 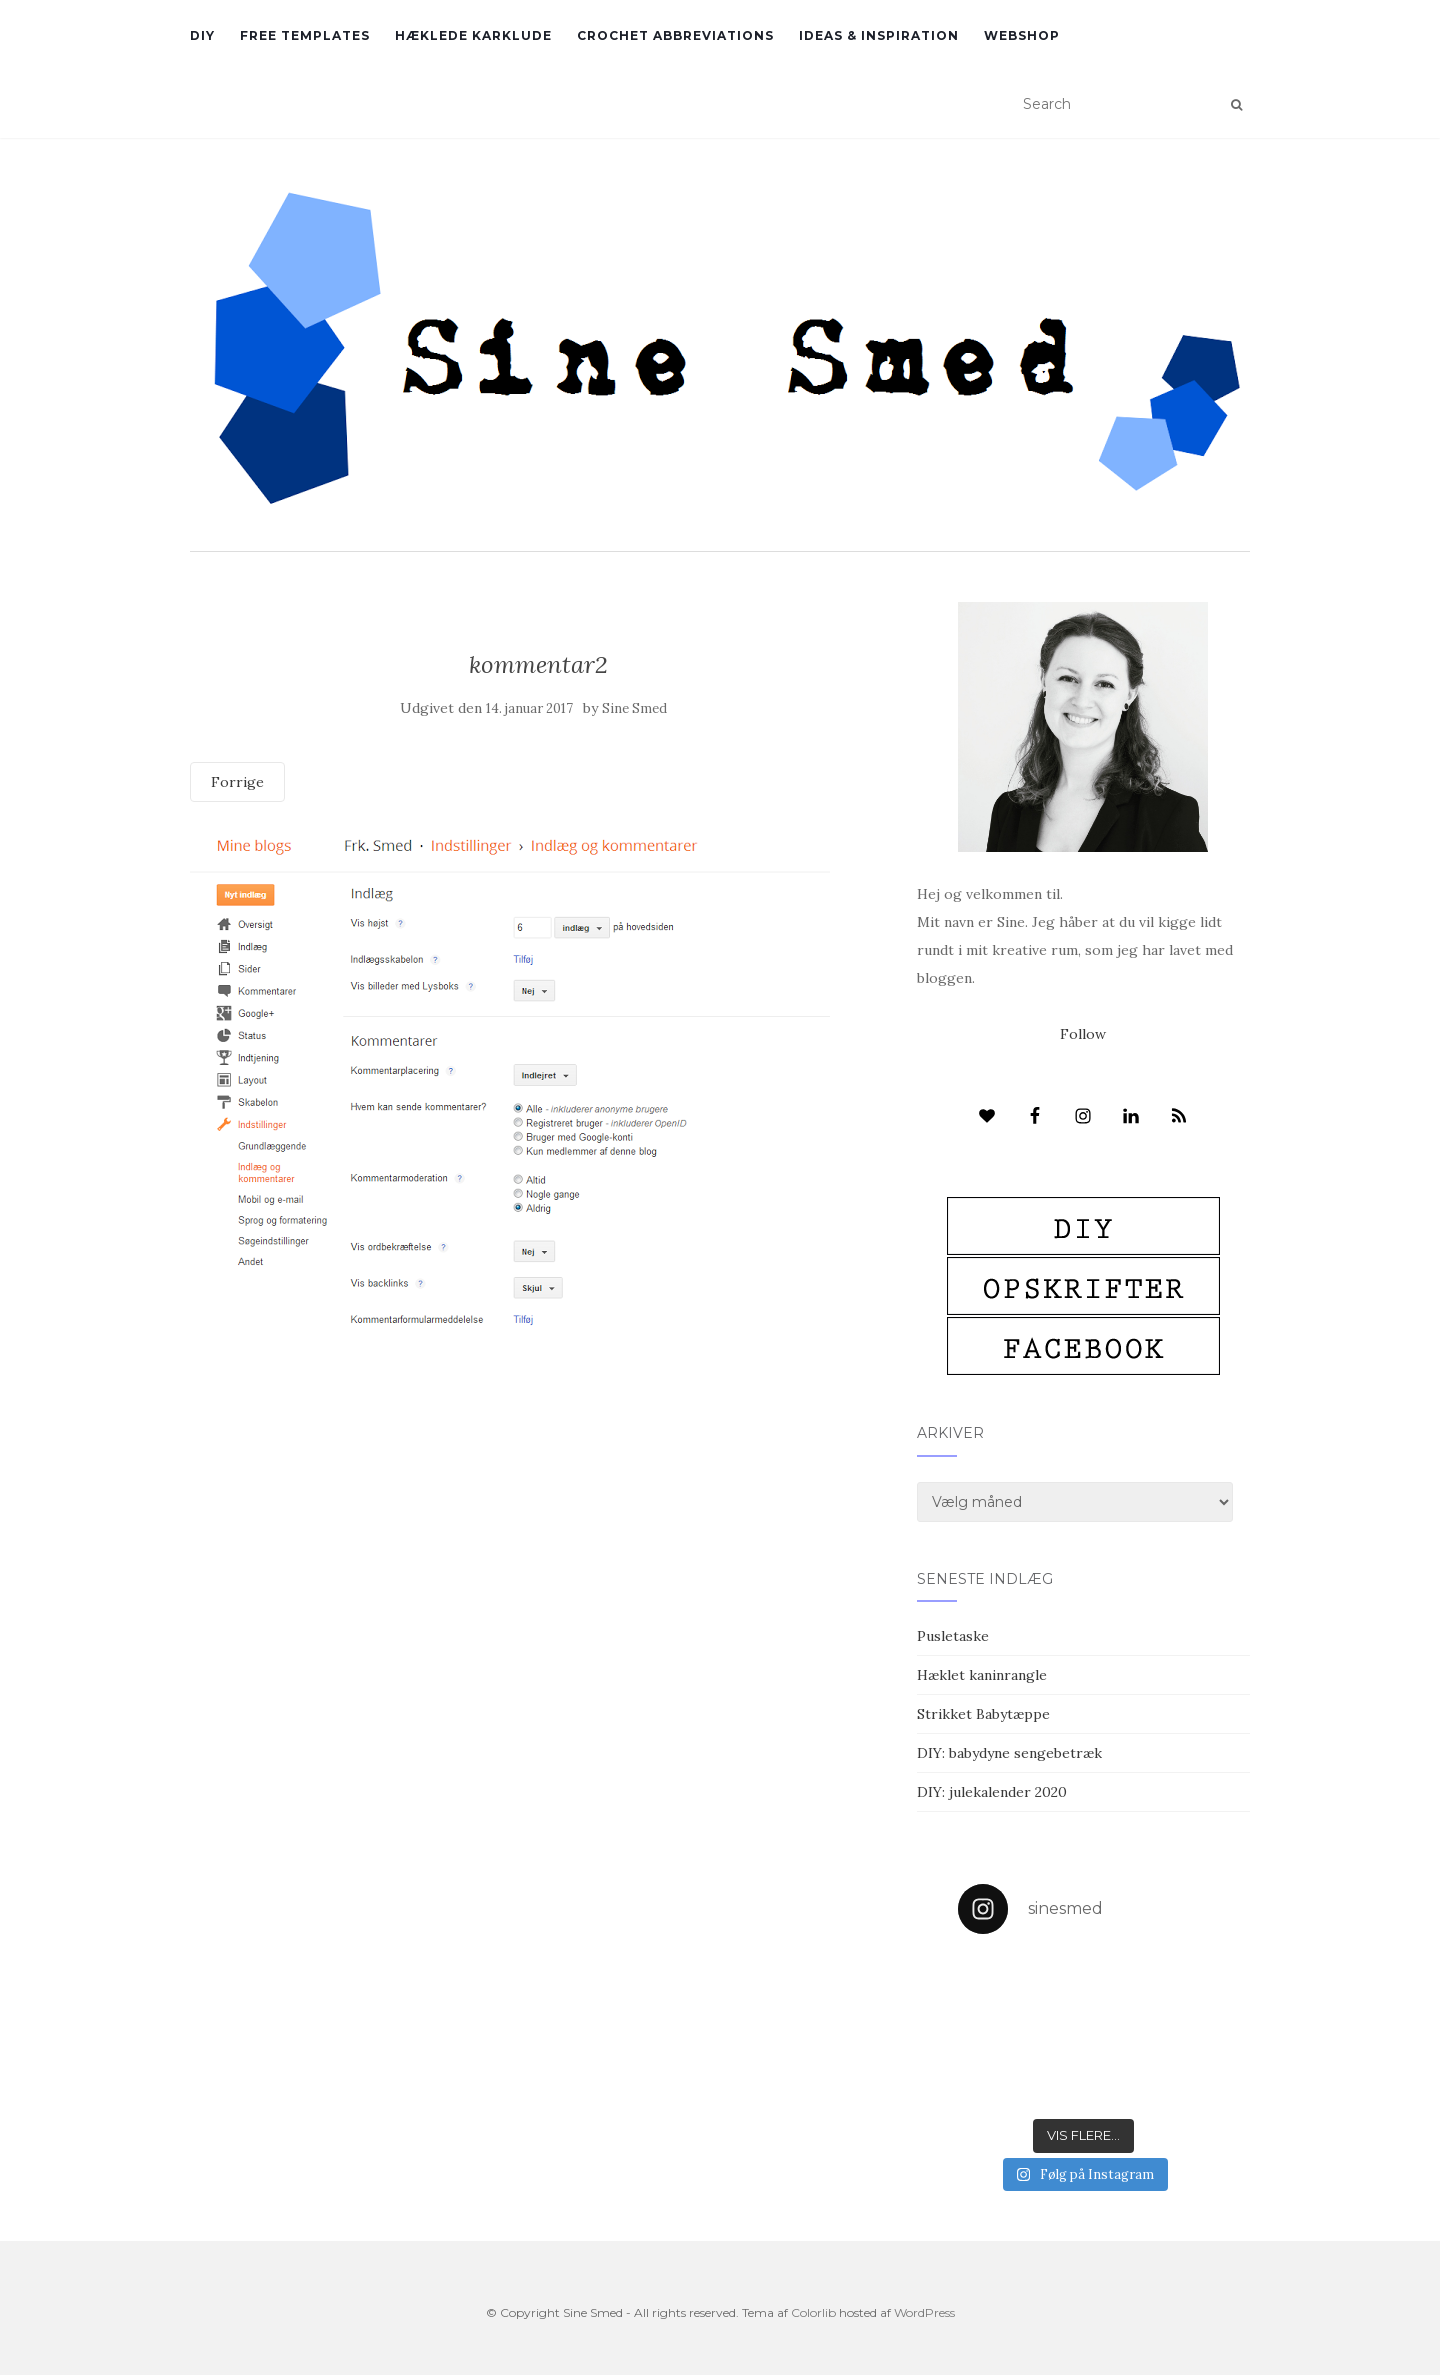 What do you see at coordinates (879, 35) in the screenshot?
I see `Ideas & inspiration` at bounding box center [879, 35].